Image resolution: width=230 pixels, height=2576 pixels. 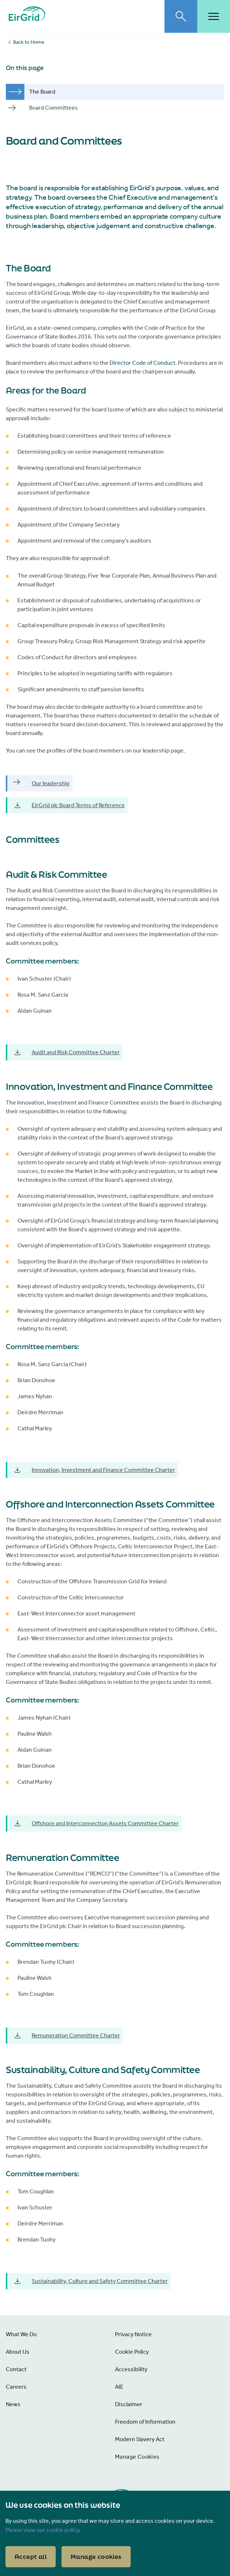 I want to click on Audit and Risk Committee Charter, so click(x=66, y=1052).